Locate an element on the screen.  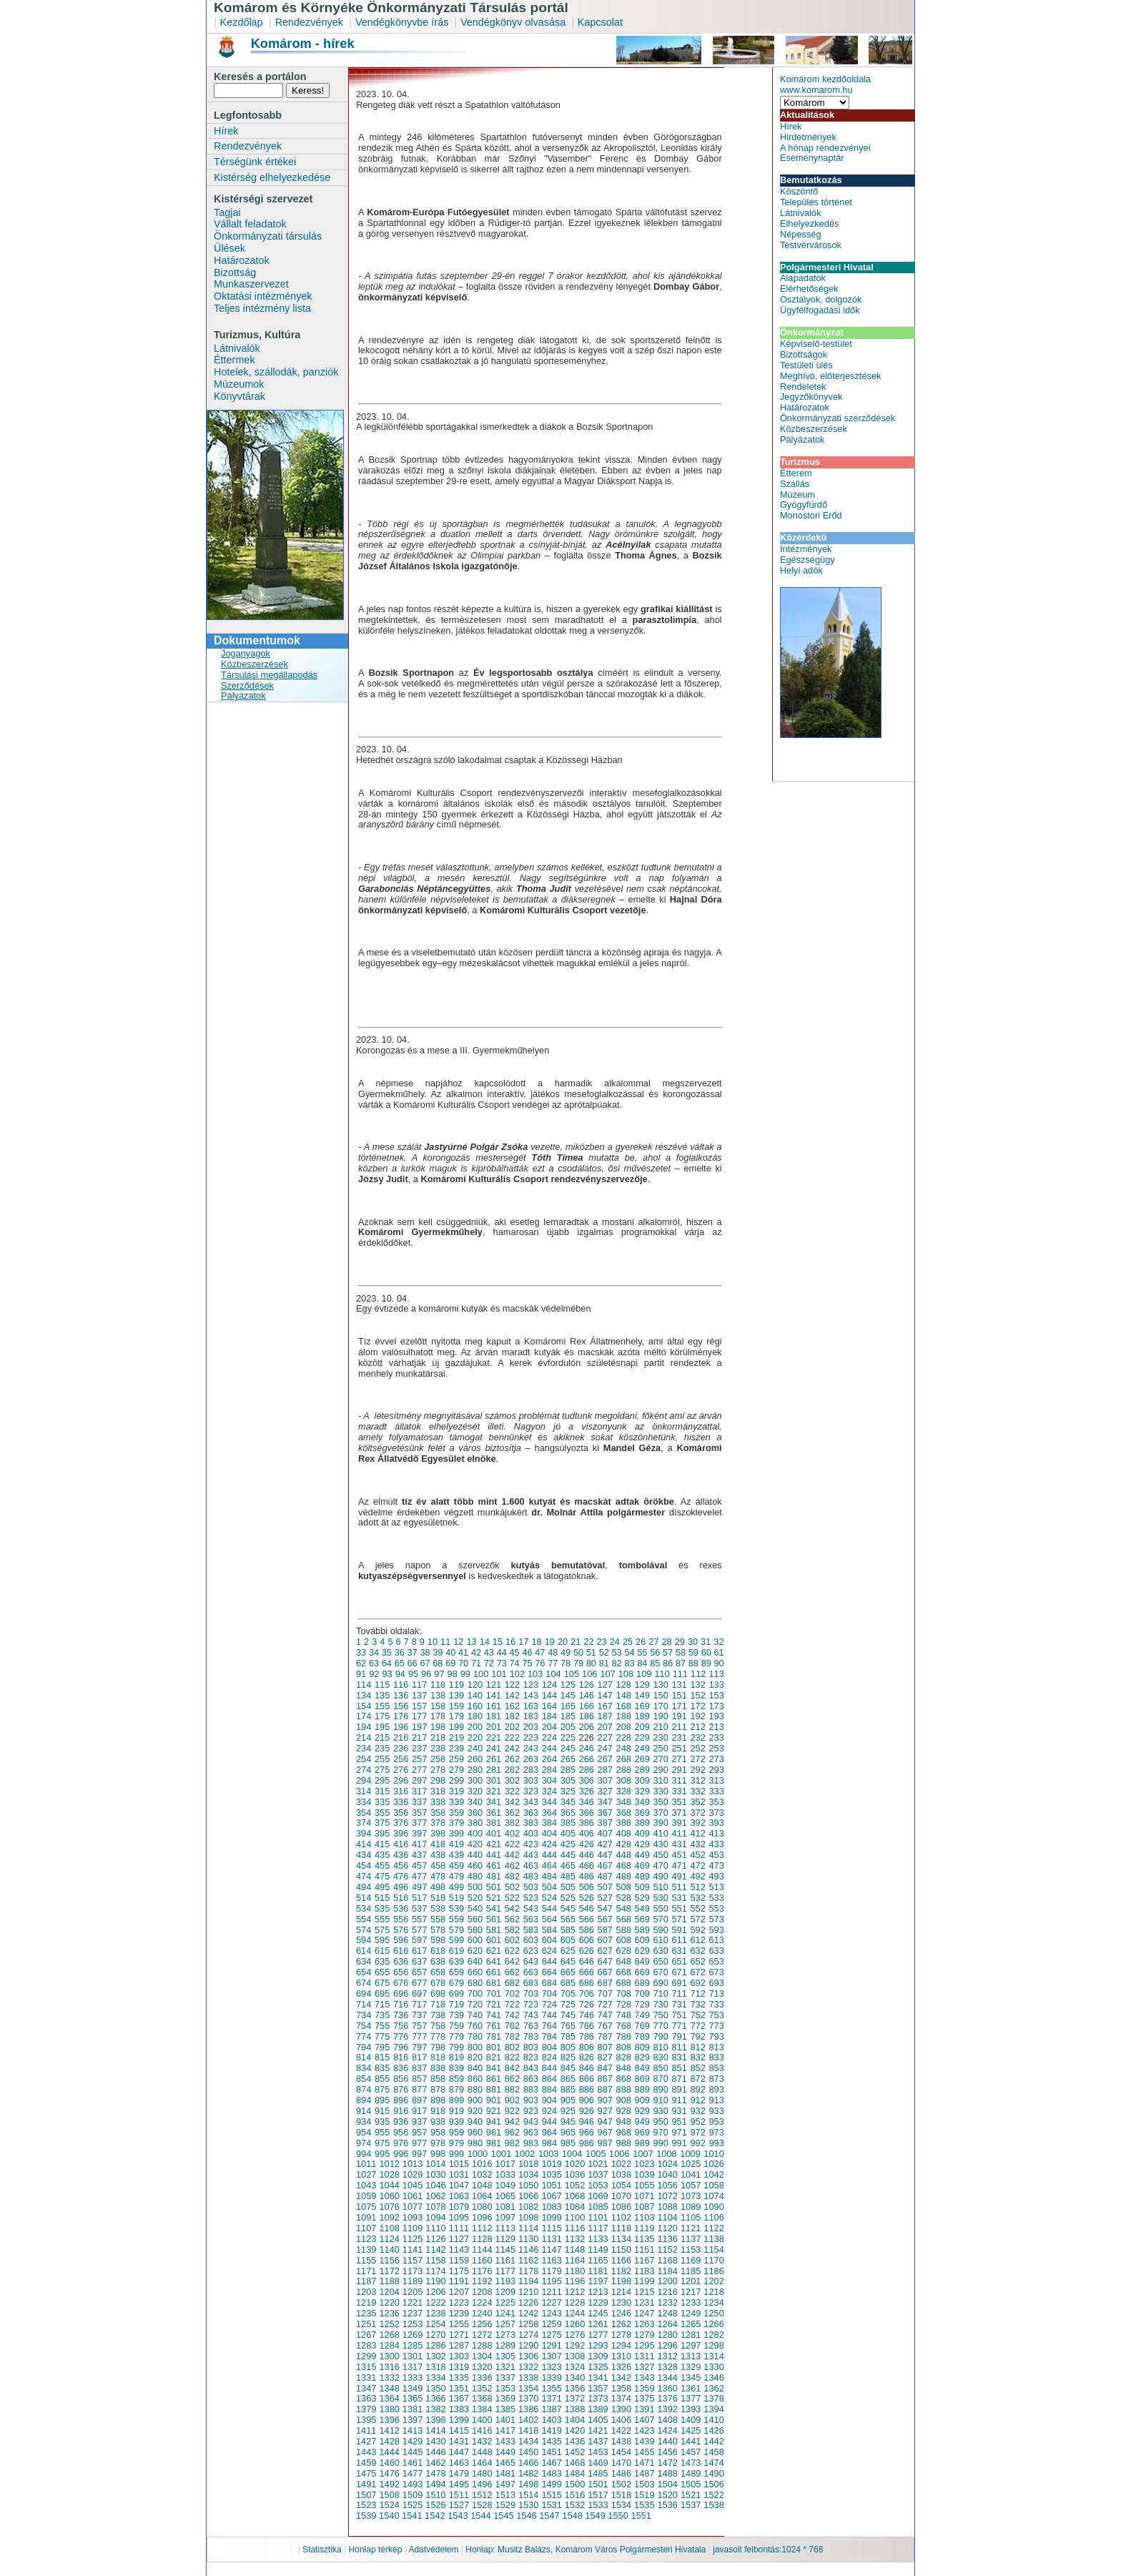
1095 is located at coordinates (459, 2217).